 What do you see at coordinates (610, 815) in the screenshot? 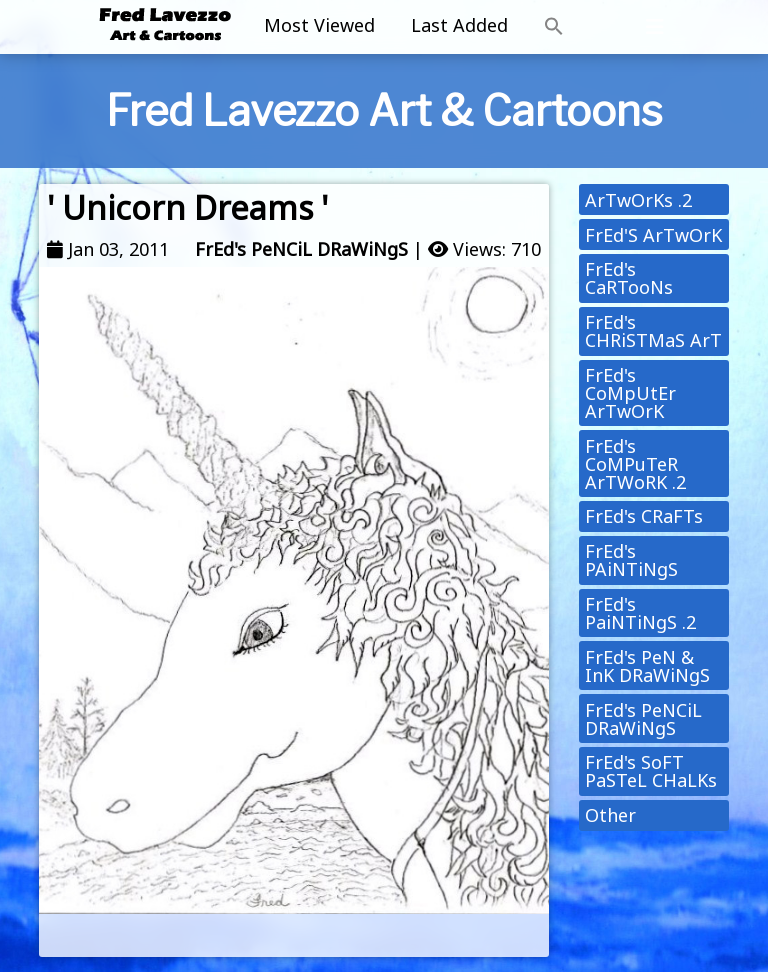
I see `Other` at bounding box center [610, 815].